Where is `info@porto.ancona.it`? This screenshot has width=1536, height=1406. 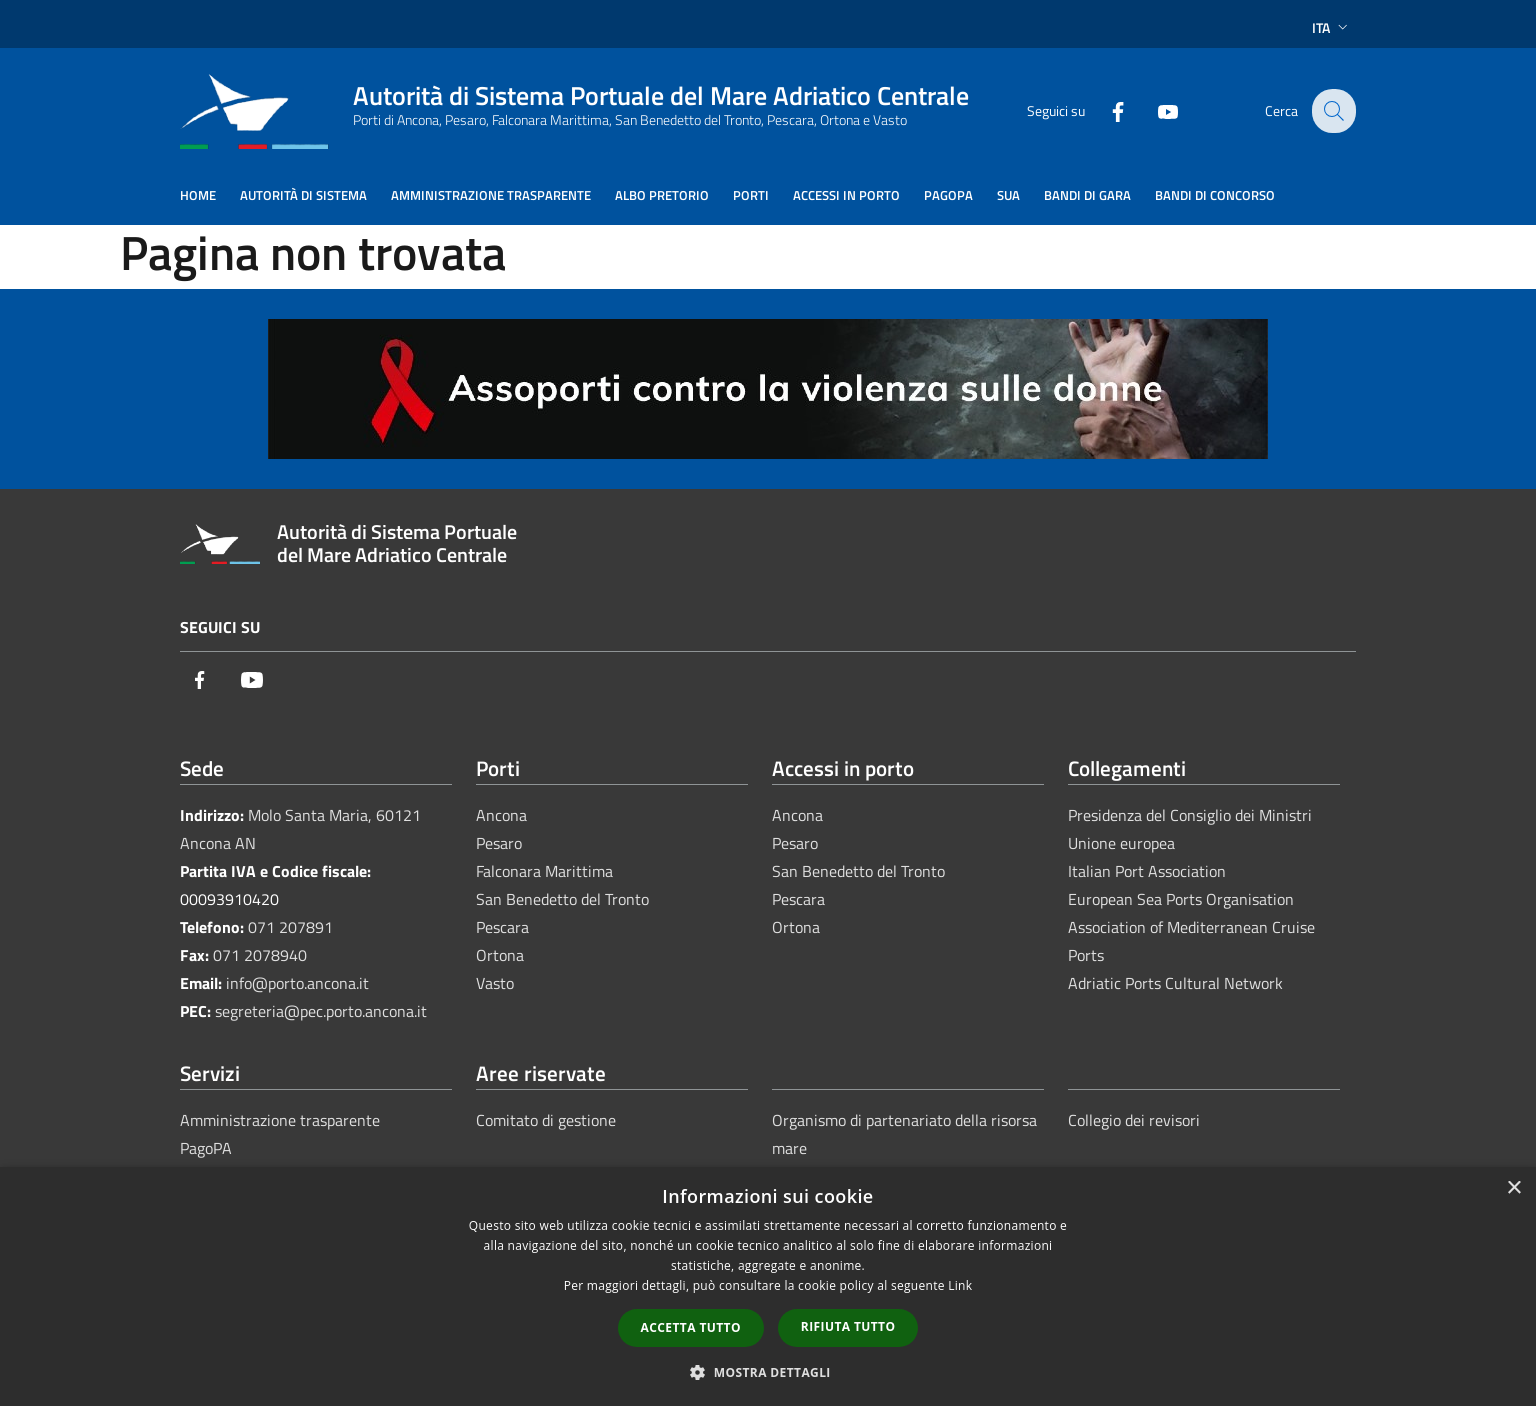 info@porto.ancona.it is located at coordinates (297, 983).